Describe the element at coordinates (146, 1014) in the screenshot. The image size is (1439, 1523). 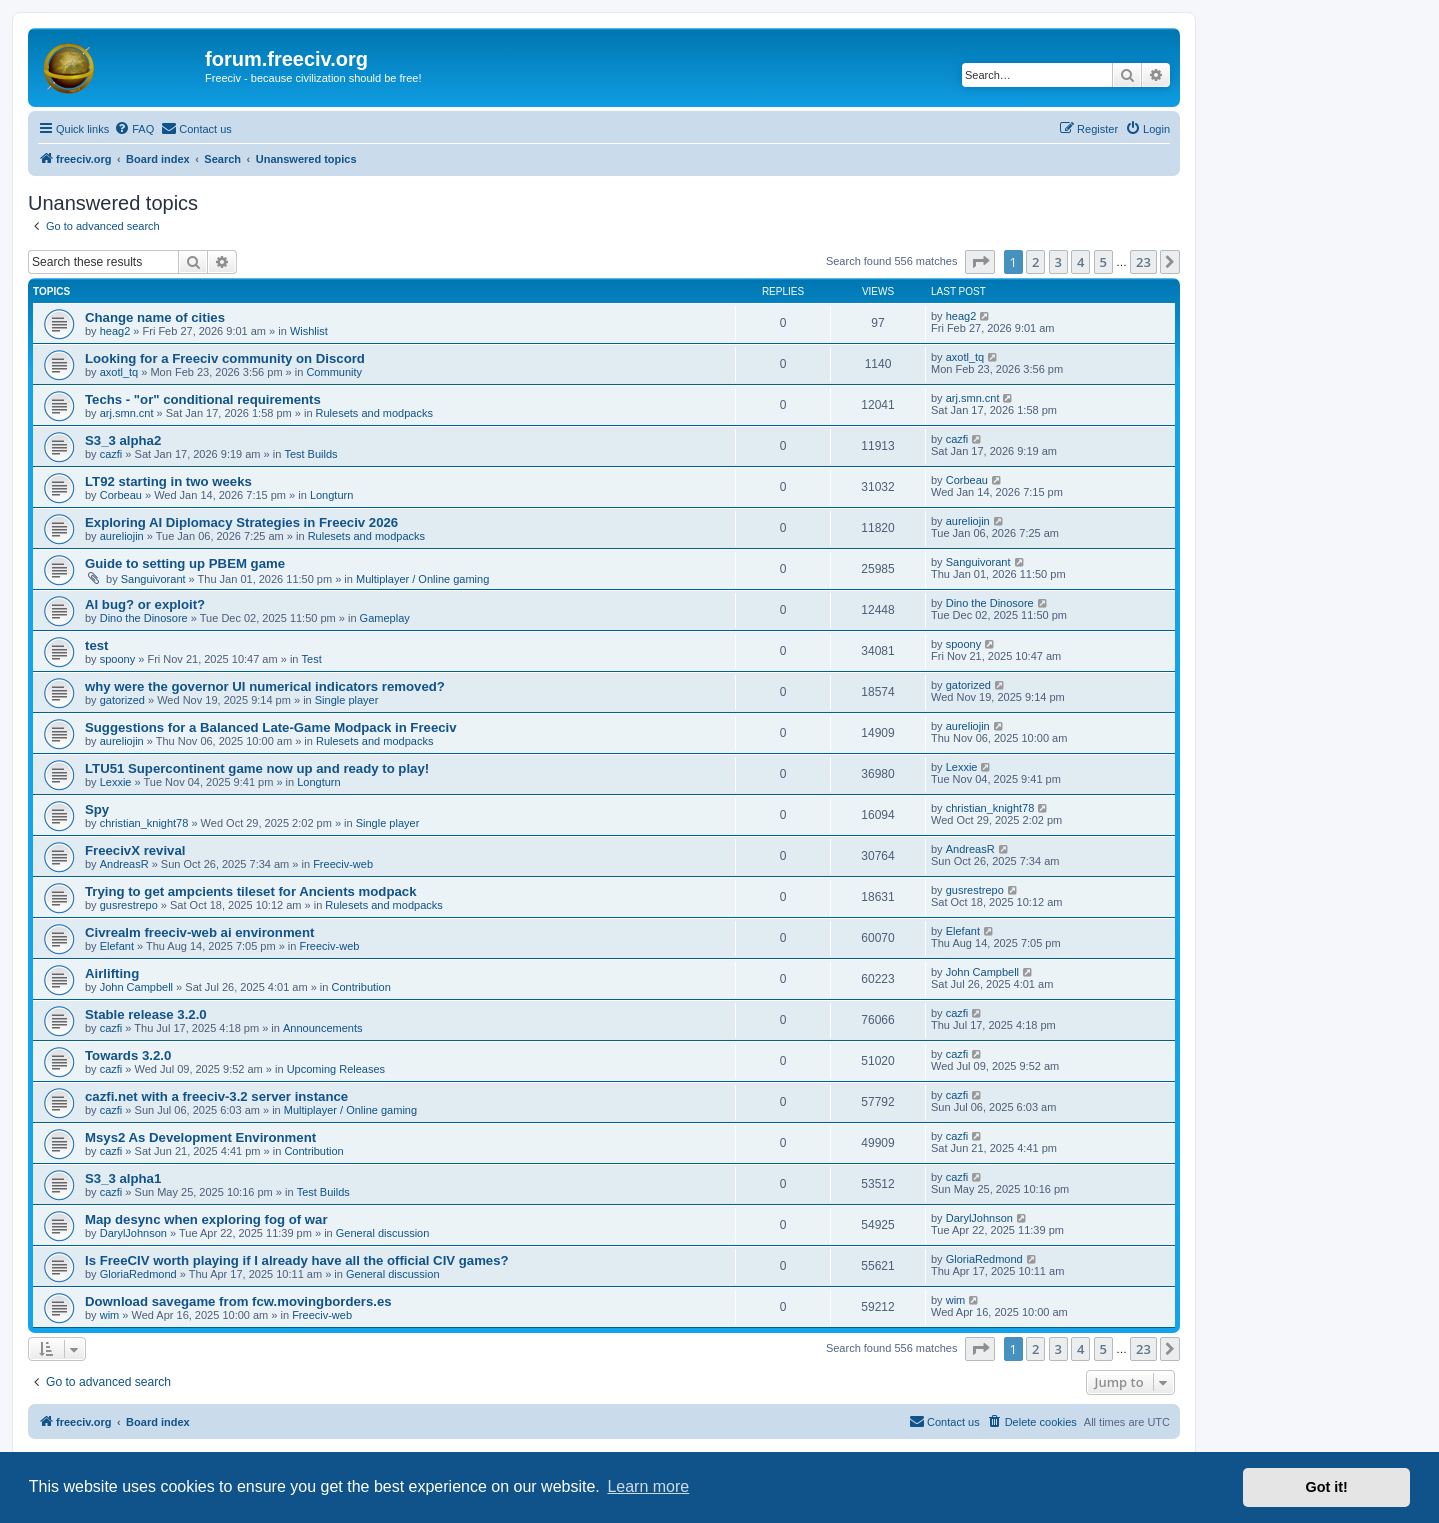
I see `Stable release 3.2.0` at that location.